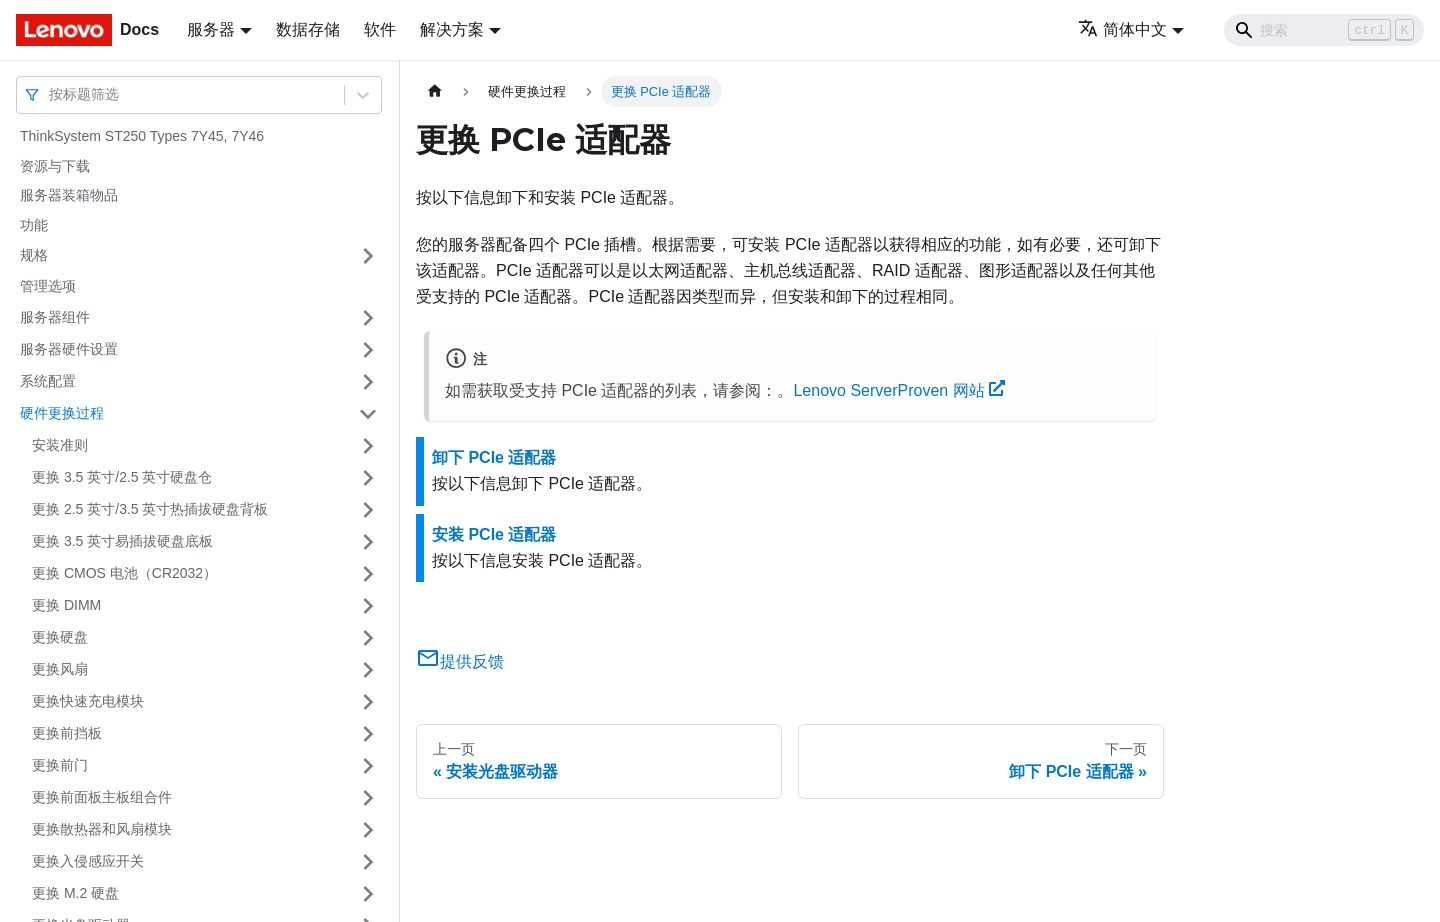  Describe the element at coordinates (368, 638) in the screenshot. I see `[打开/收起侧边栏菜单「更换硬盘」]` at that location.